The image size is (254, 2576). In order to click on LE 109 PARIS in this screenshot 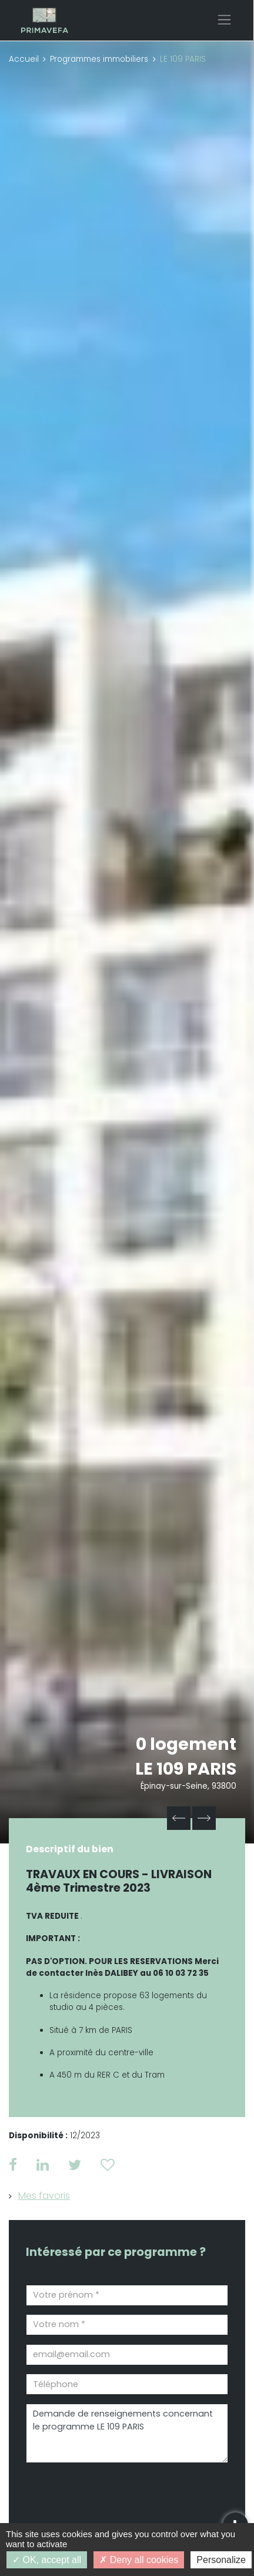, I will do `click(185, 1768)`.